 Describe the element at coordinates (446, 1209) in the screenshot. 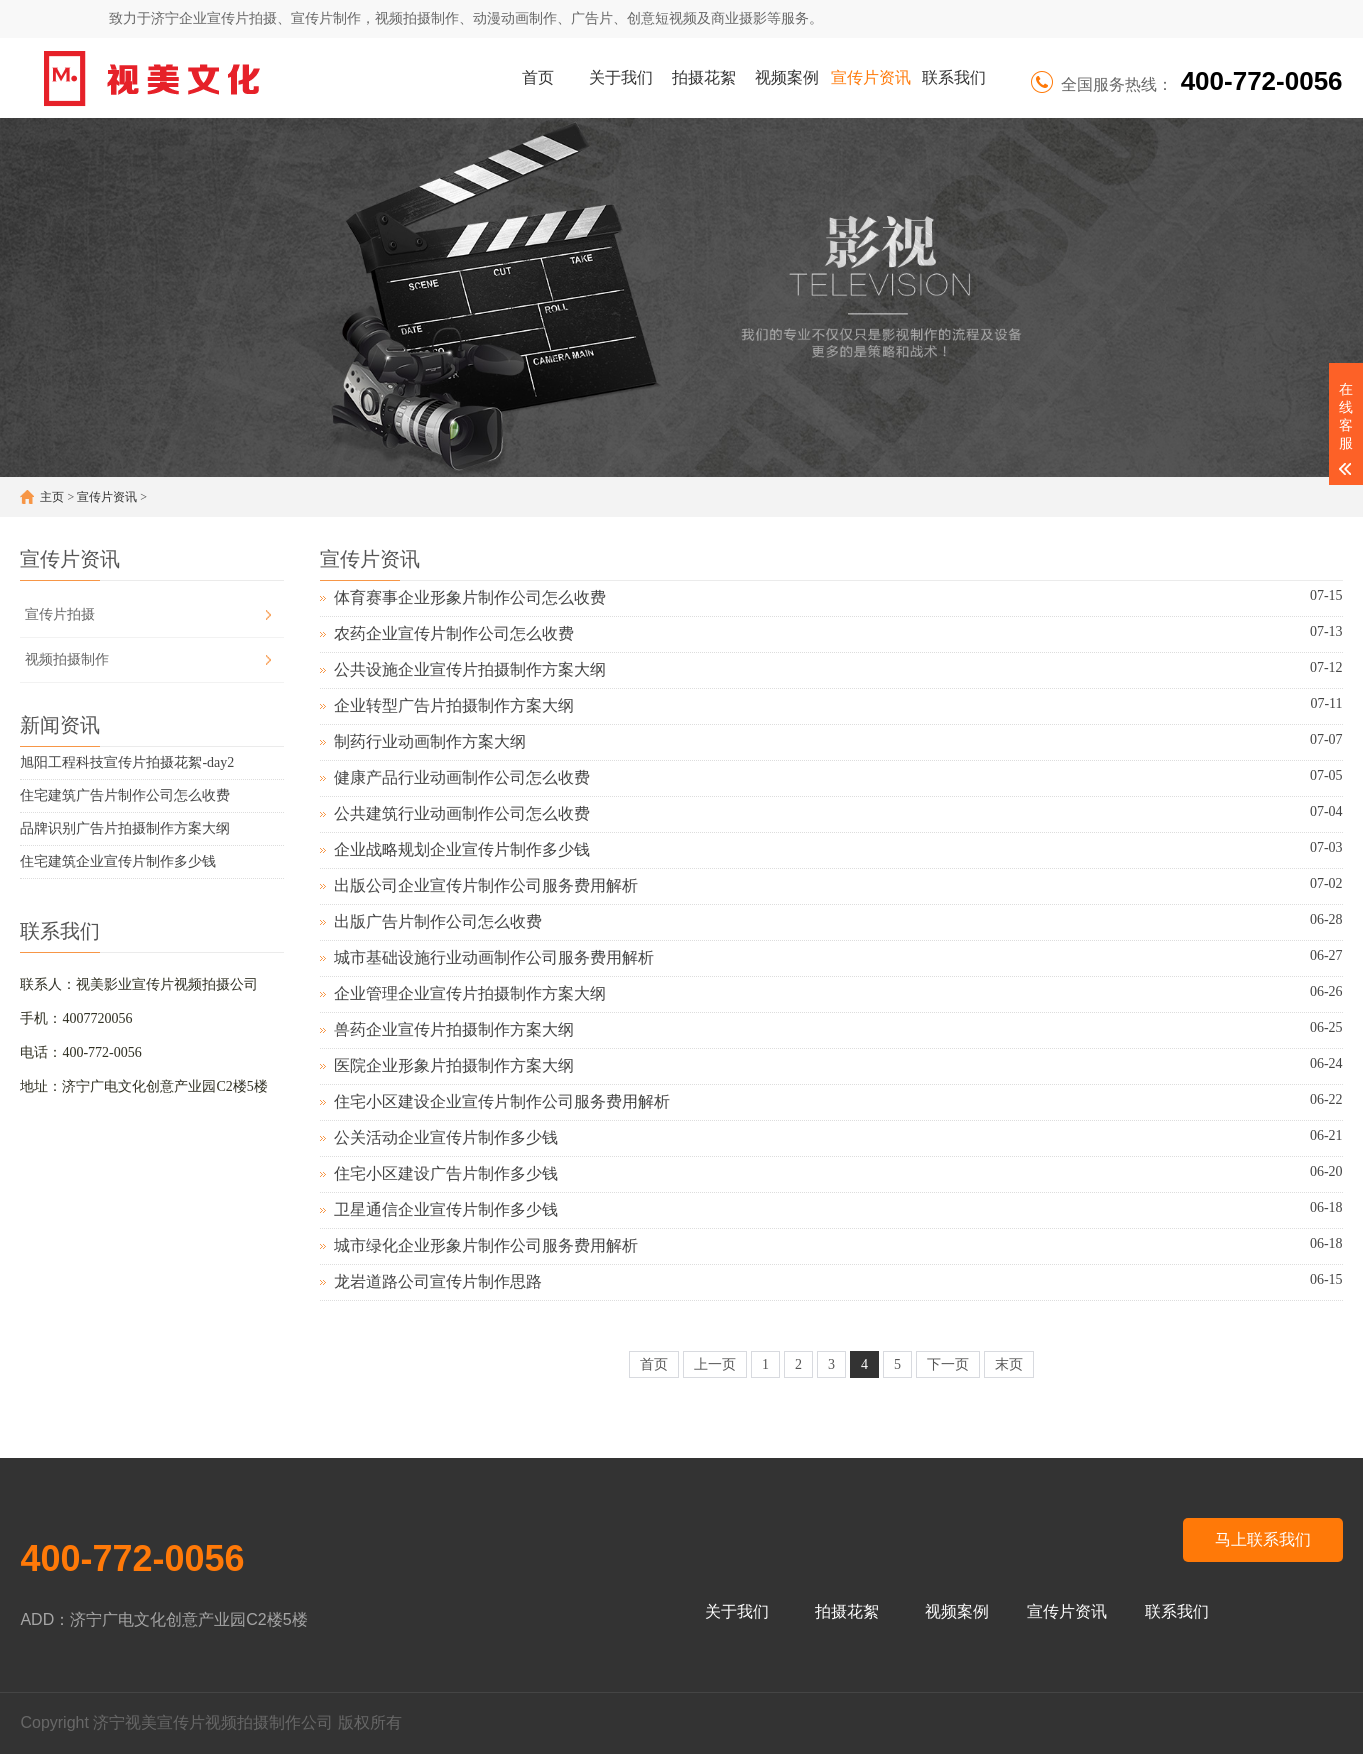

I see `卫星通信企业宣传片制作多少钱` at that location.